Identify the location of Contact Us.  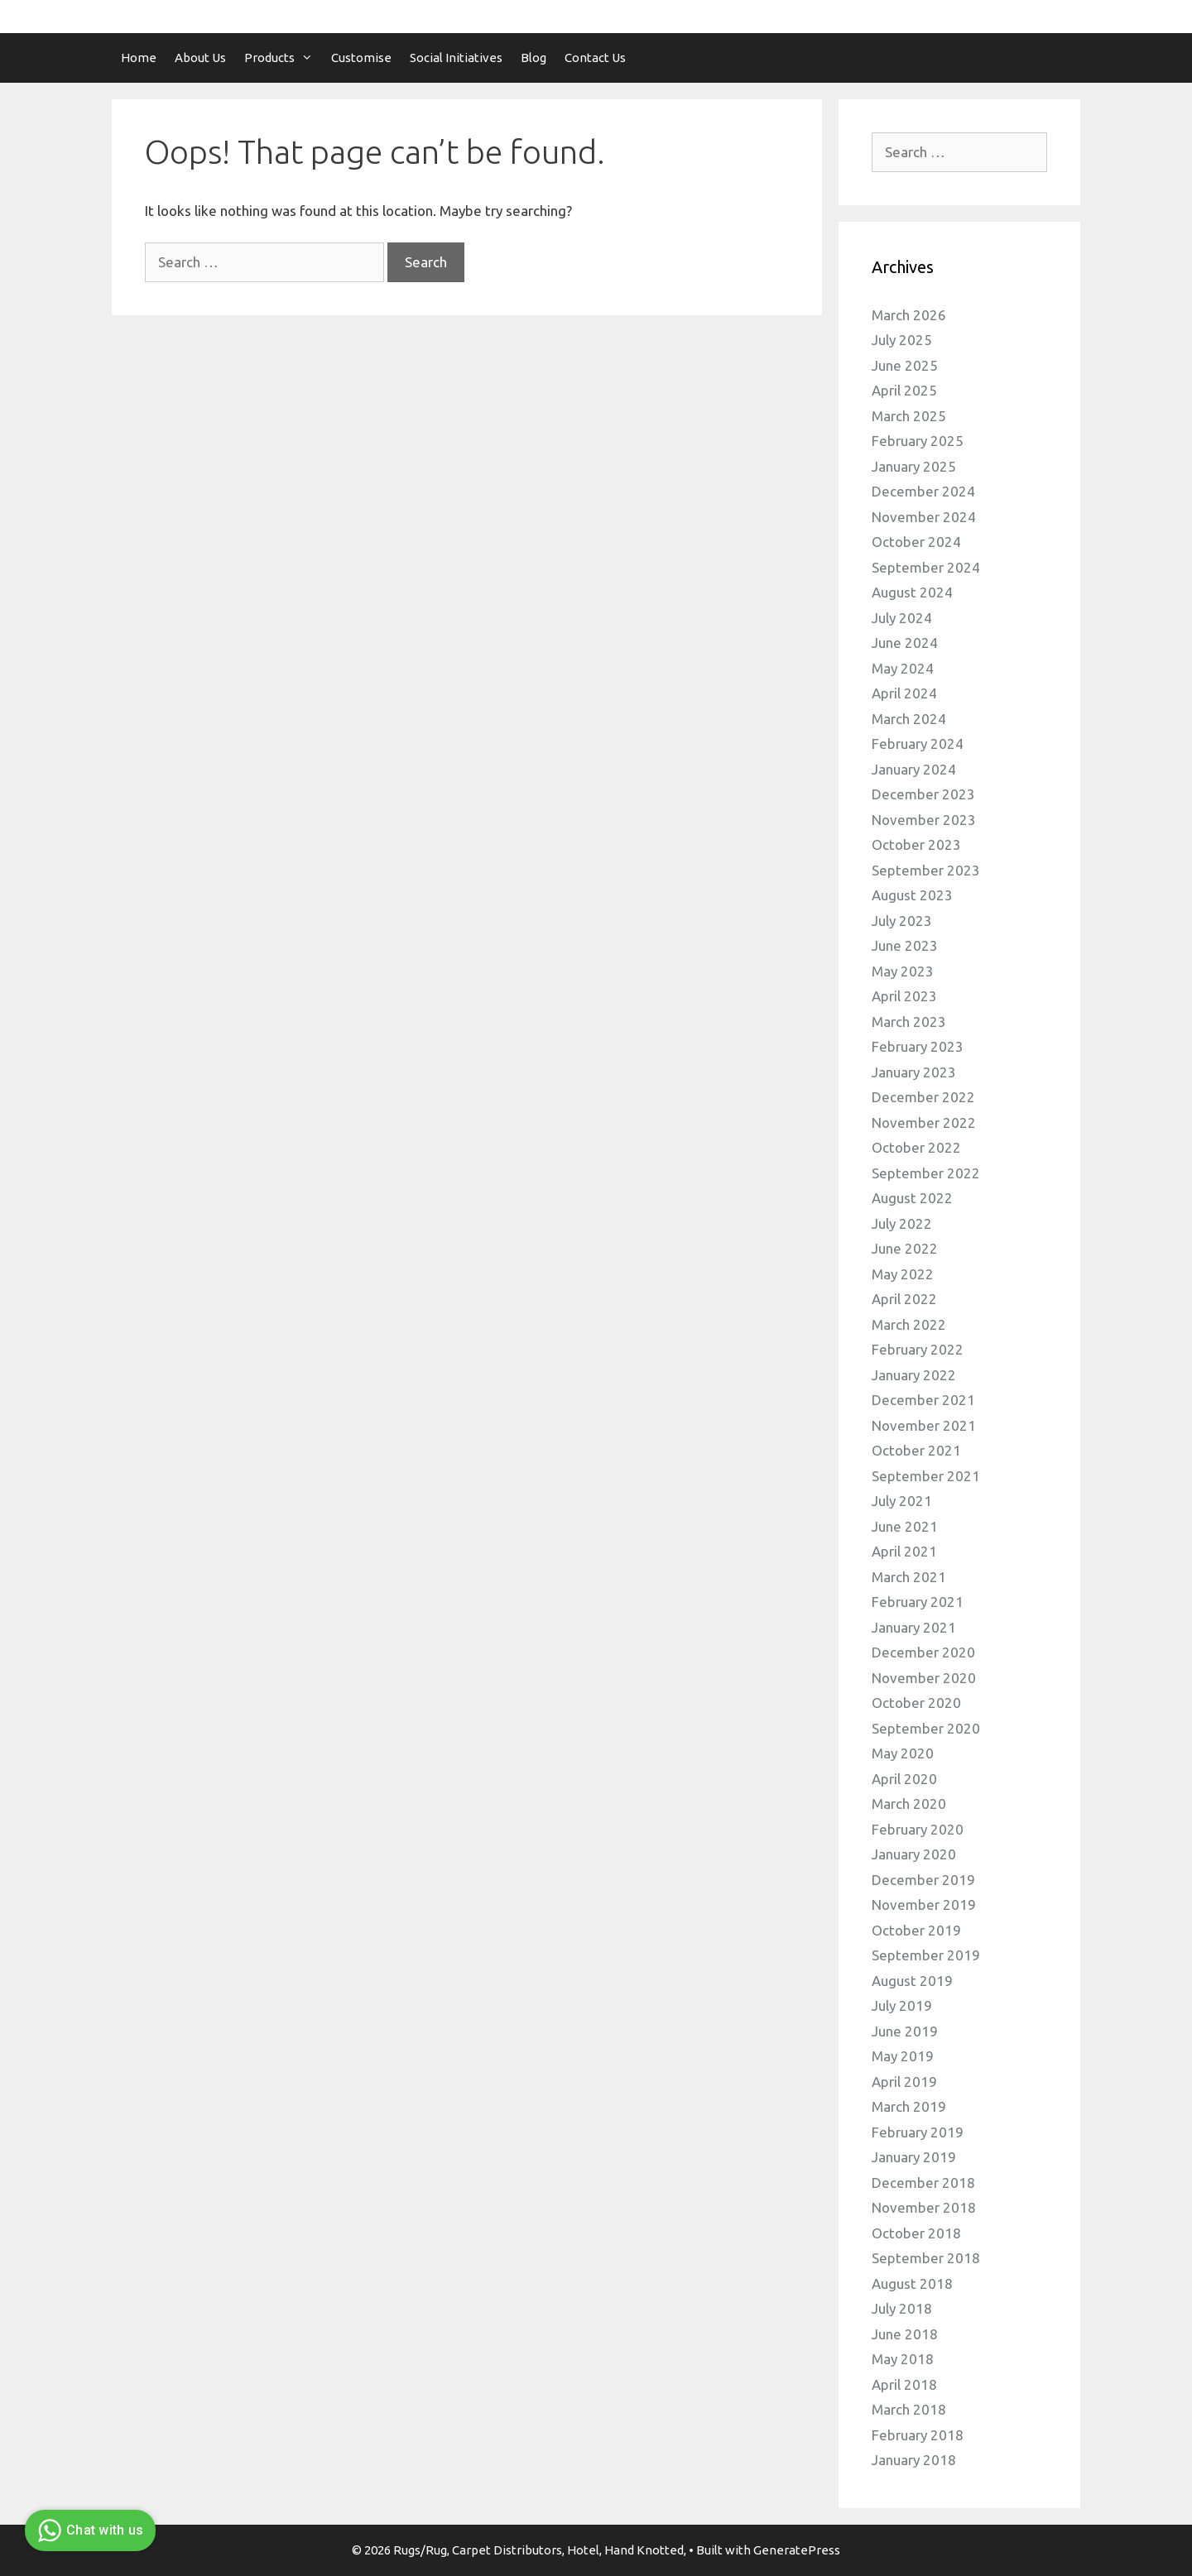
(595, 57).